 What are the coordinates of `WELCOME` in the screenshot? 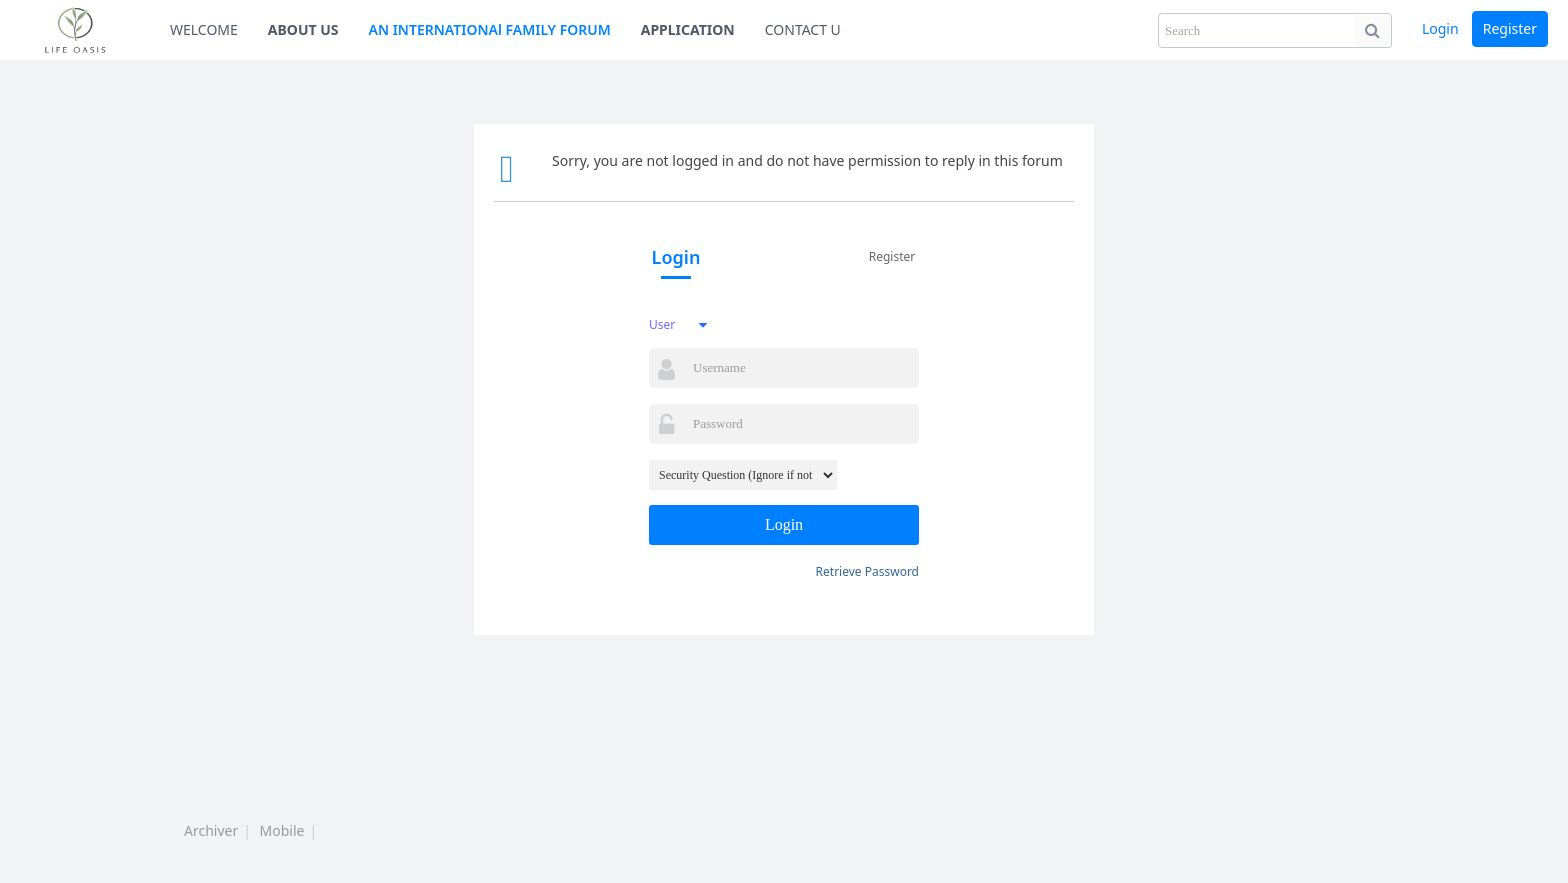 It's located at (204, 29).